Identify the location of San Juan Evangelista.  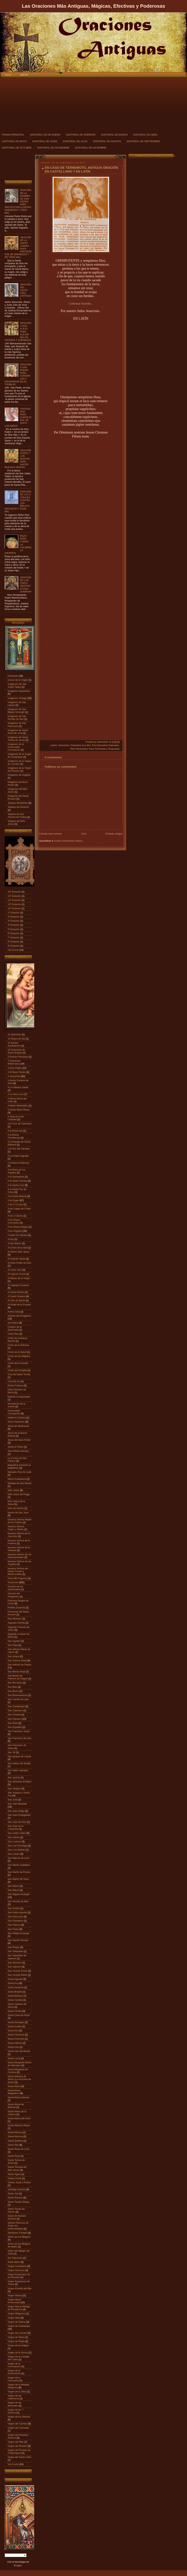
(19, 1815).